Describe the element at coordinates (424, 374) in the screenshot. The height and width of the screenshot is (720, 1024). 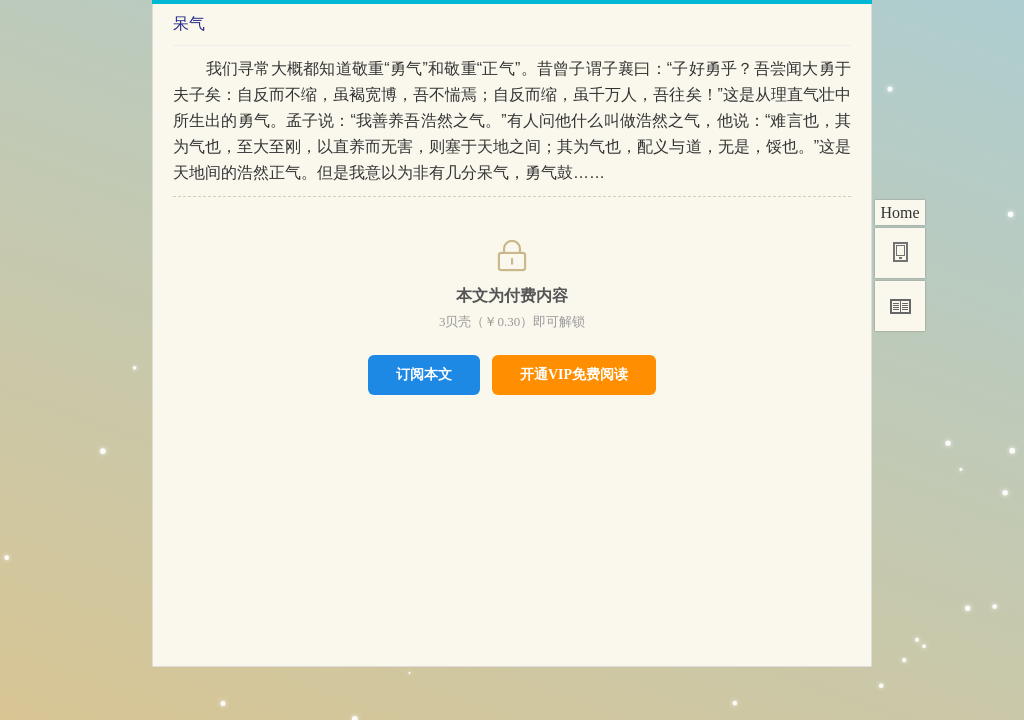
I see `订阅本文` at that location.